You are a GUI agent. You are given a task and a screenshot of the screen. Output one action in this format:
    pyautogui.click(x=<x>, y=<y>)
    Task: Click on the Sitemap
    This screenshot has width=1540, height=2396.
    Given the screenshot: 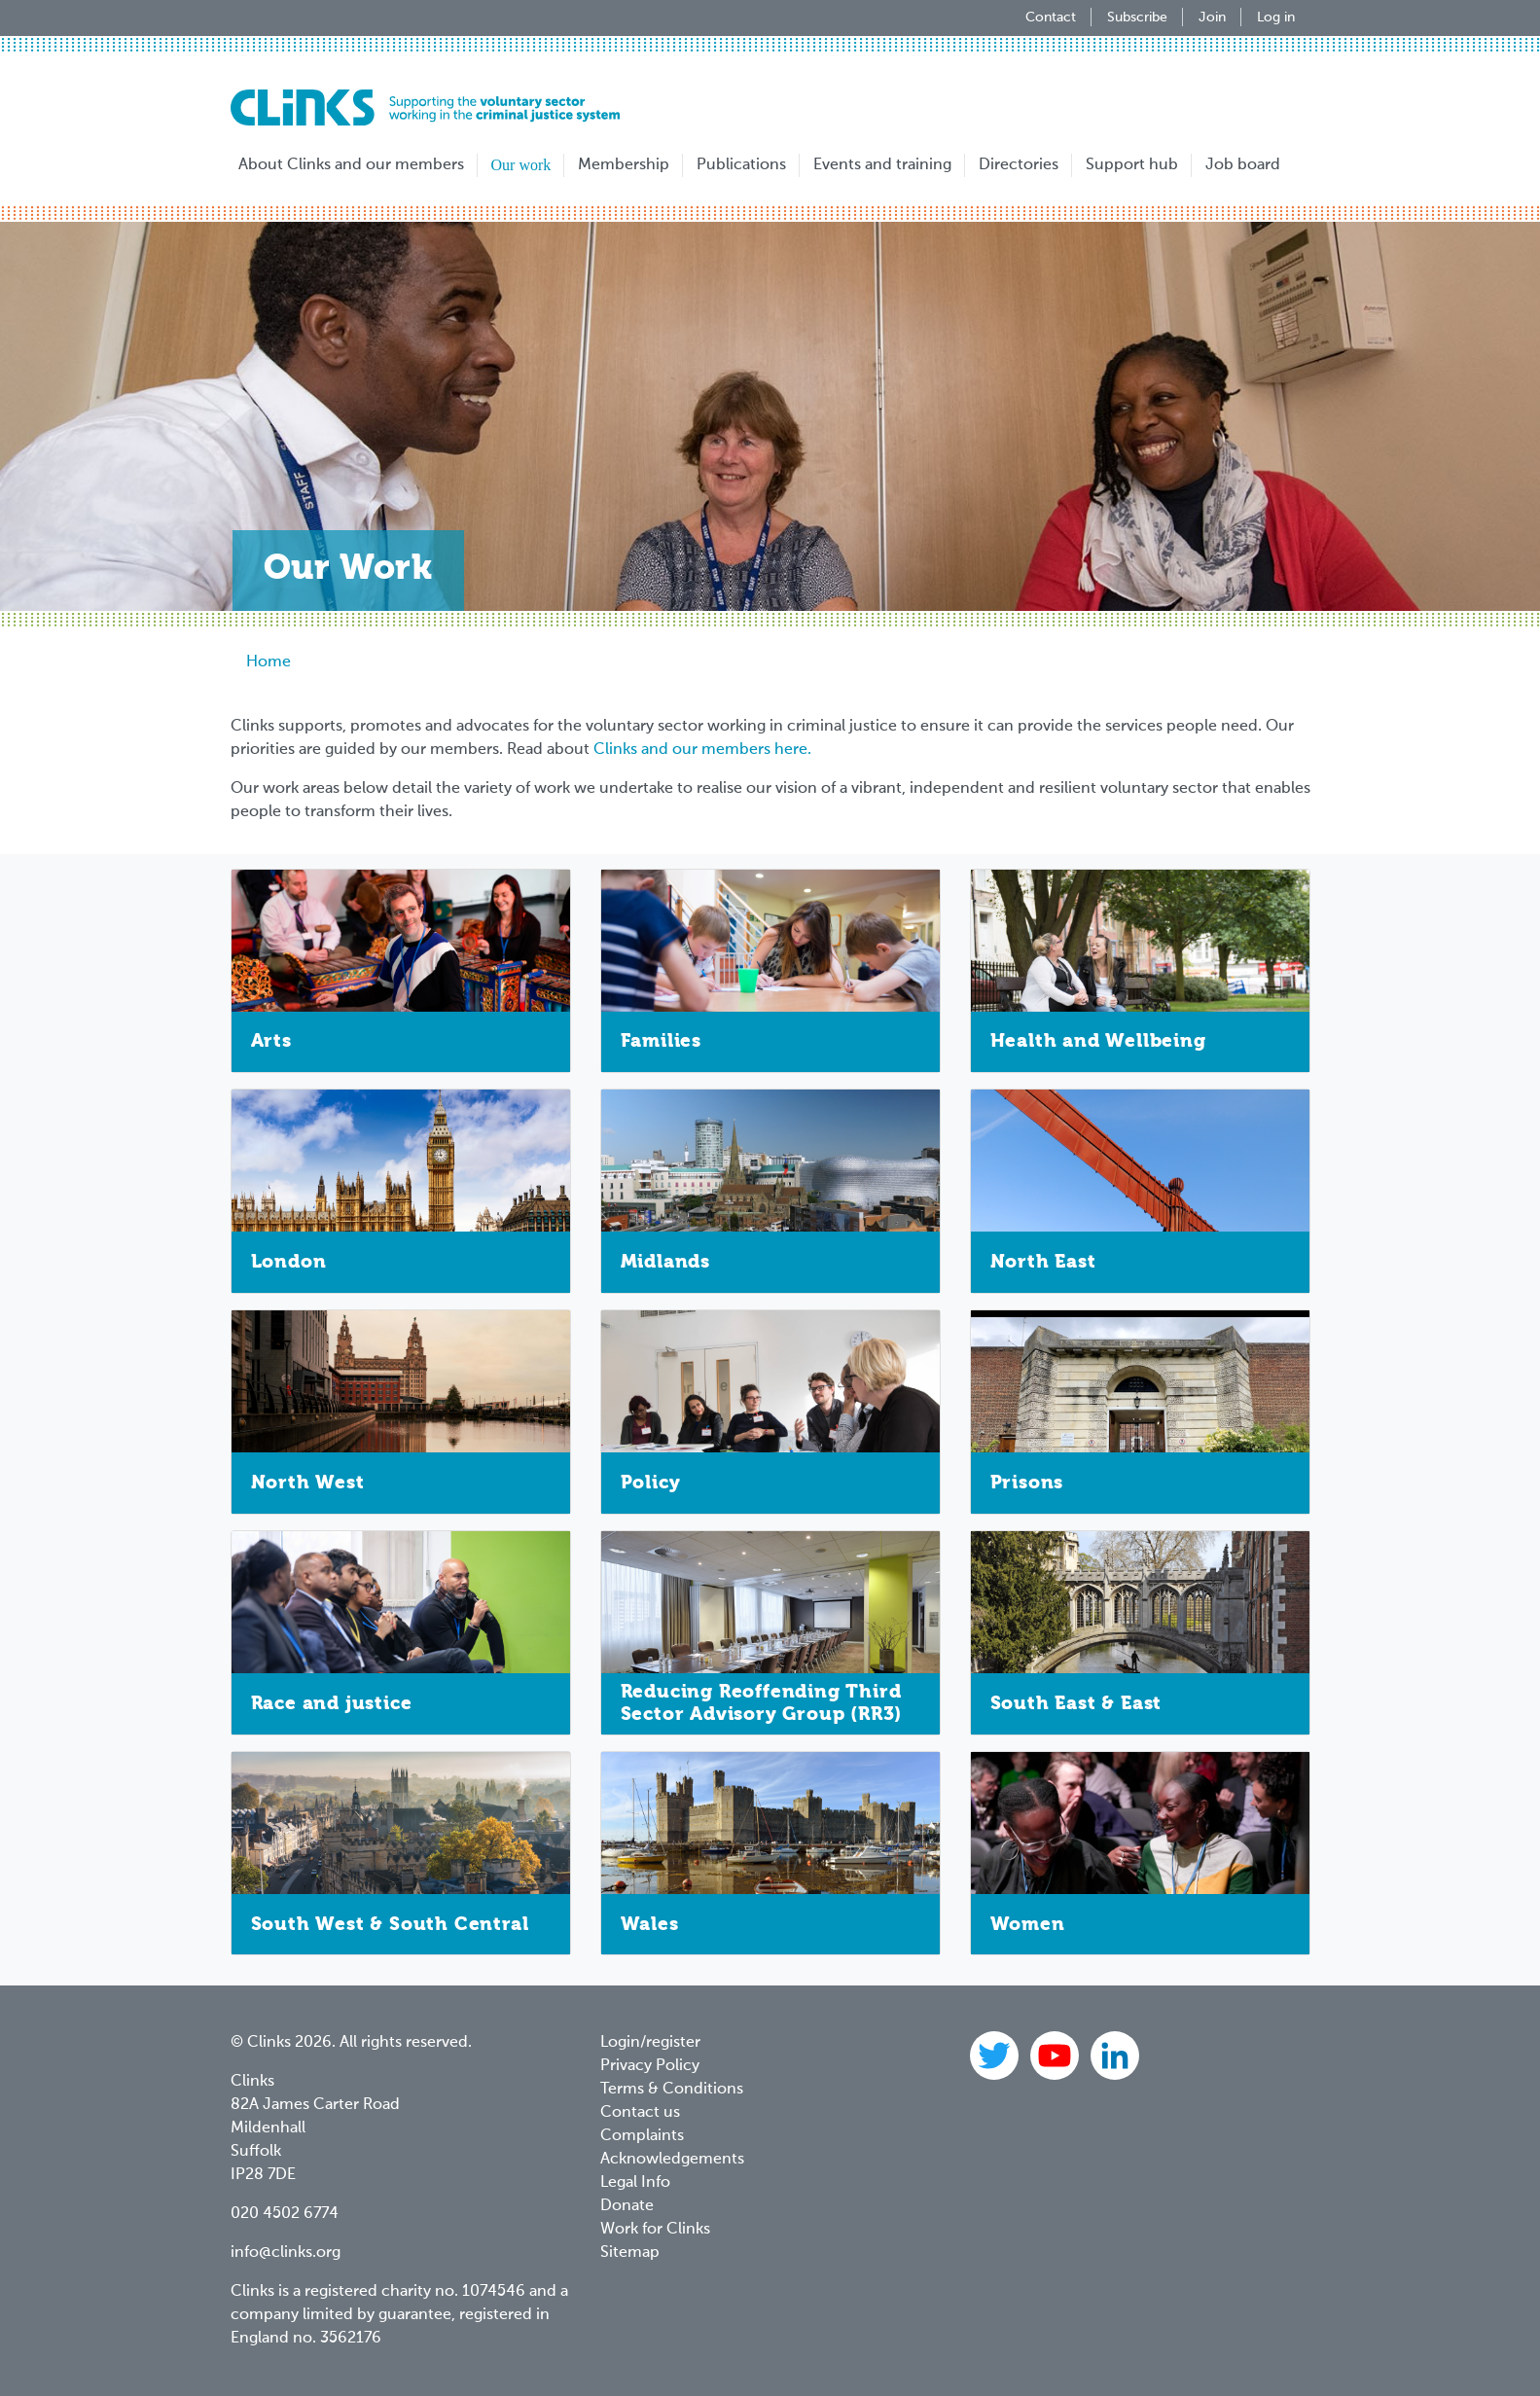 What is the action you would take?
    pyautogui.click(x=630, y=2253)
    